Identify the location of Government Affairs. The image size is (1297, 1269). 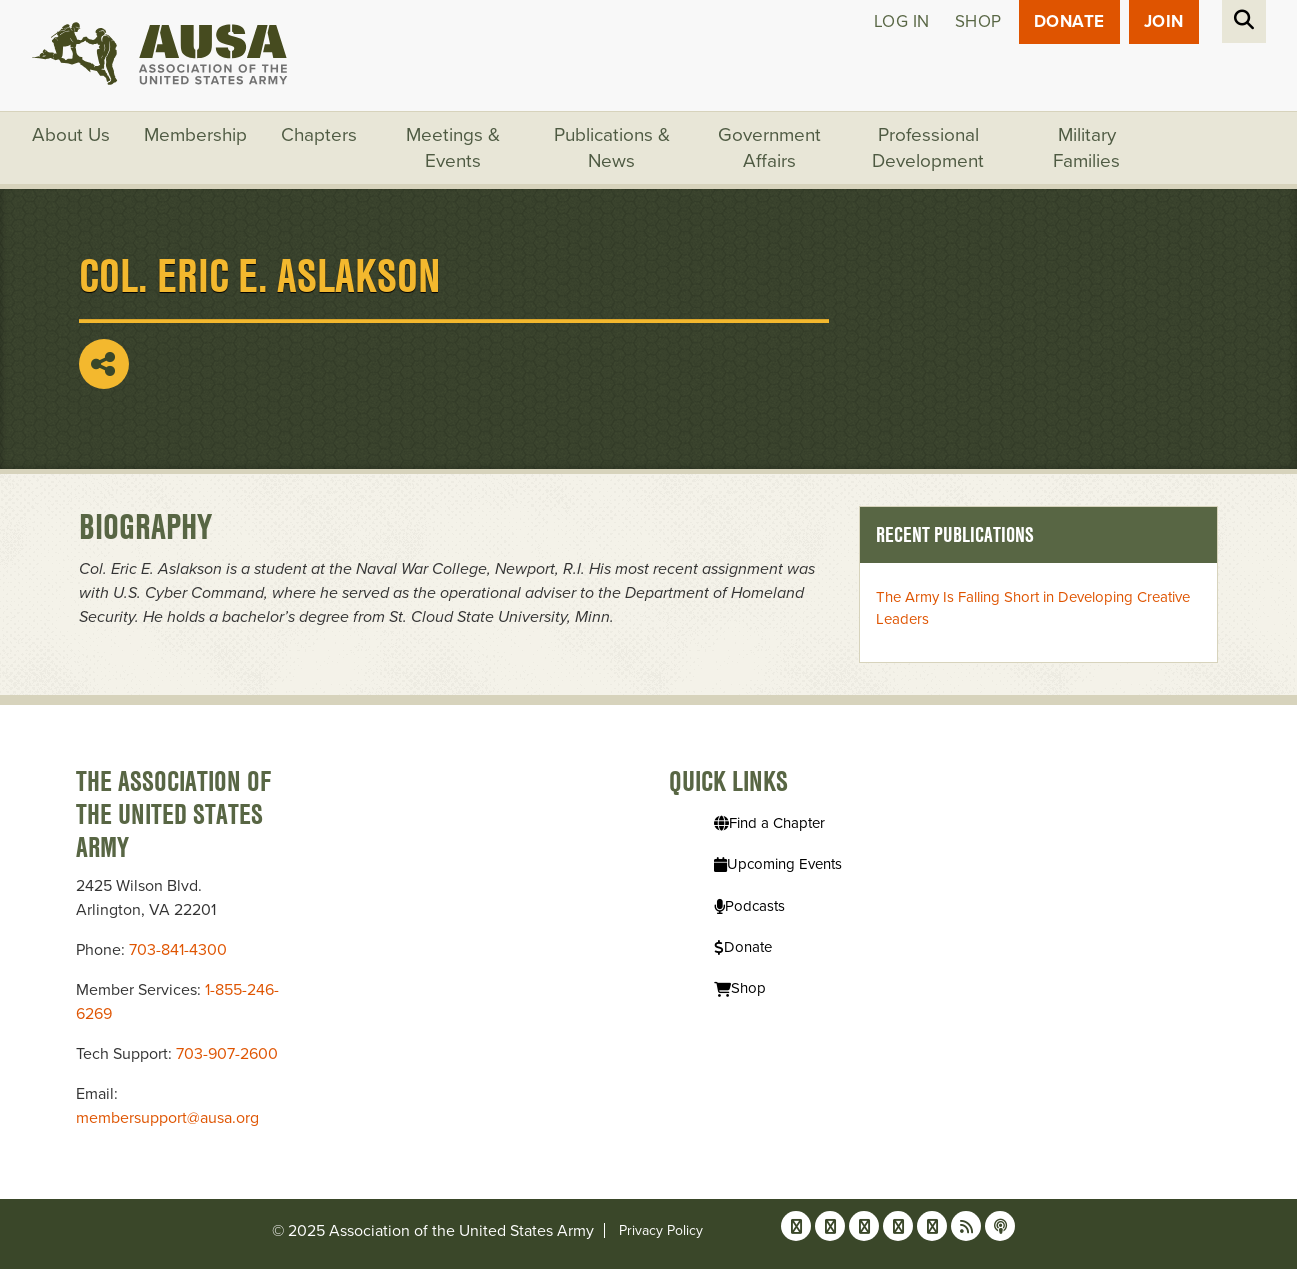
(769, 148).